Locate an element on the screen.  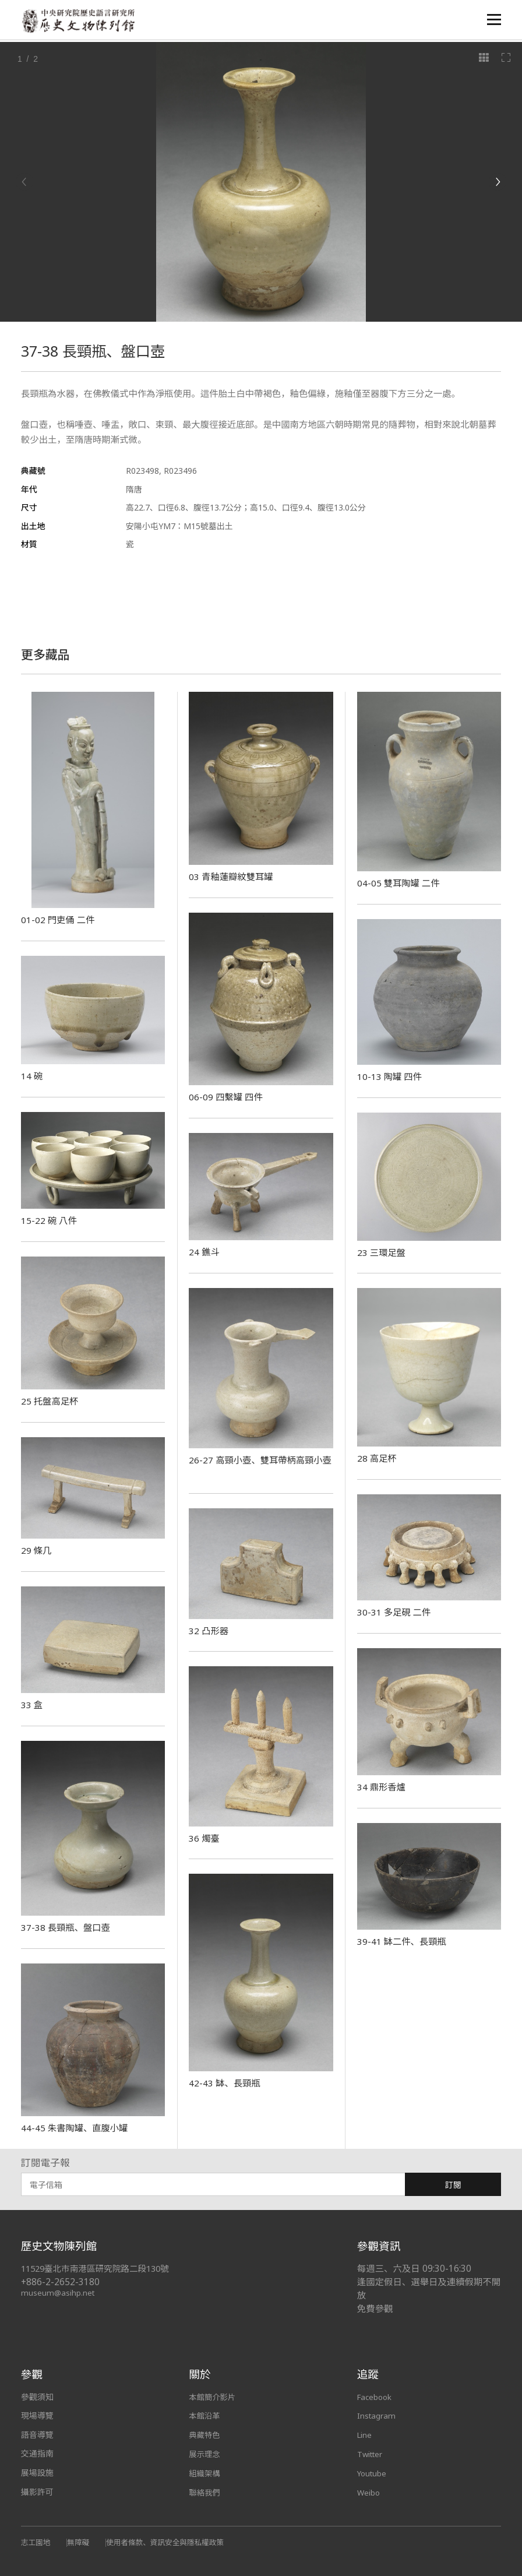
11529臺北市南港區研究院路二段130號 is located at coordinates (100, 2268).